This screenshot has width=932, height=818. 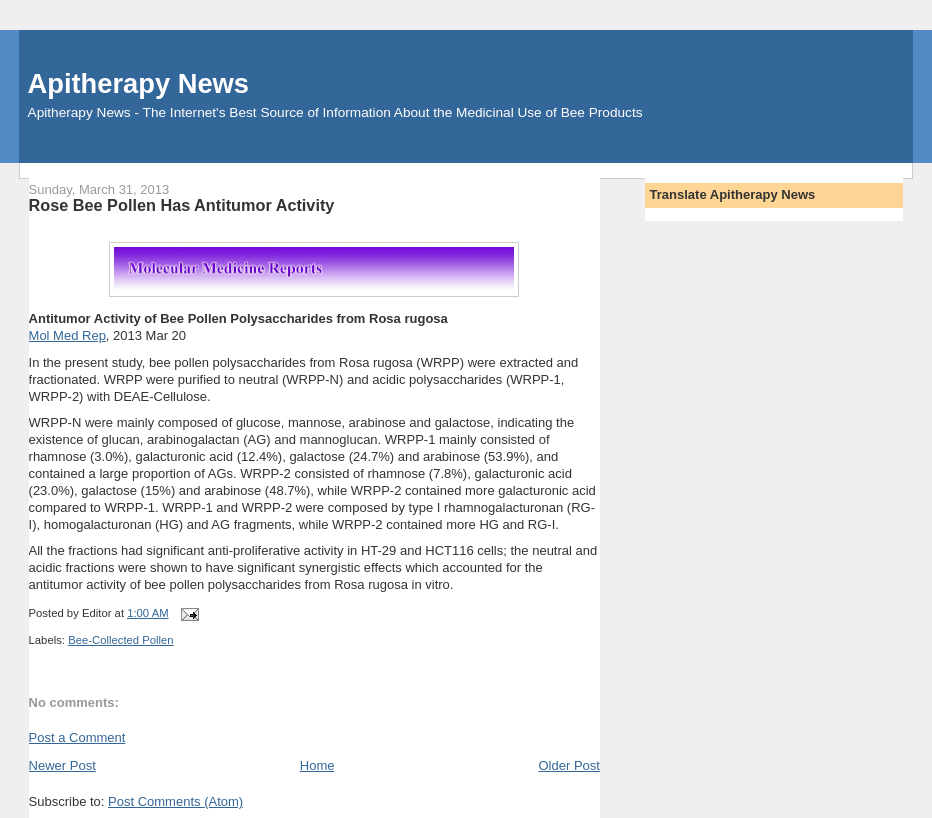 I want to click on Mol Med Rep, so click(x=67, y=335).